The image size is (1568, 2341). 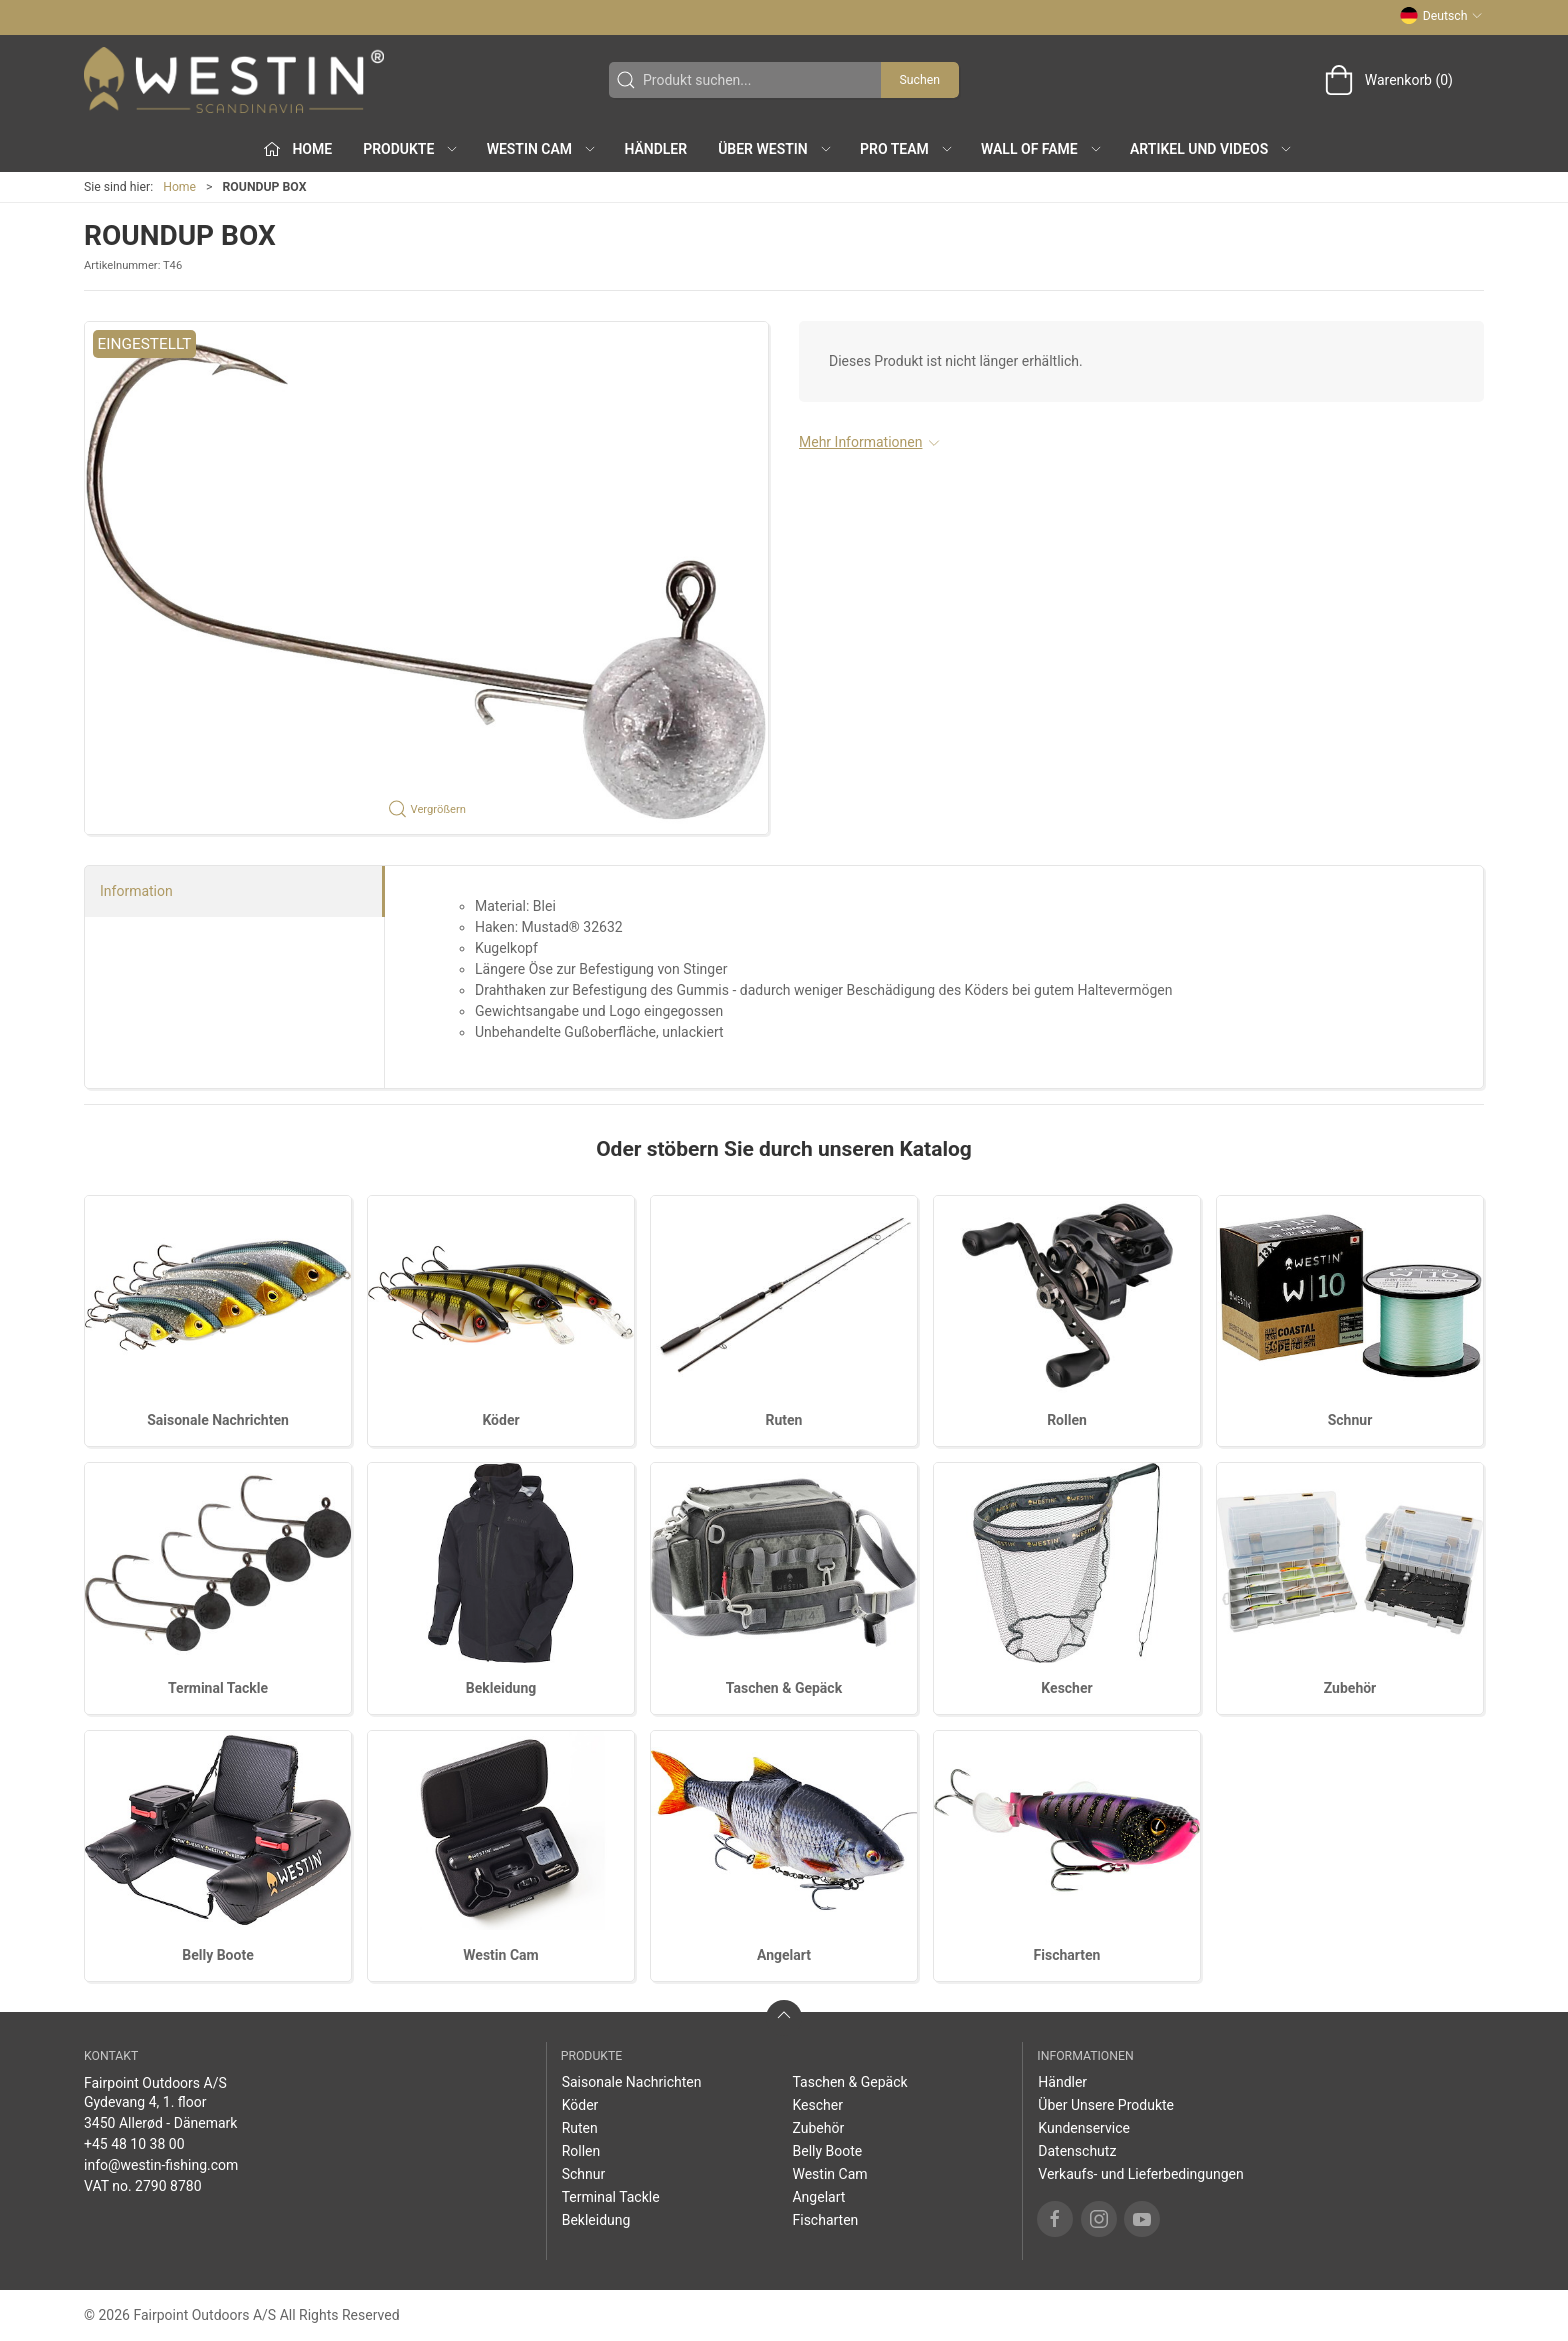 I want to click on Angelart, so click(x=784, y=1955).